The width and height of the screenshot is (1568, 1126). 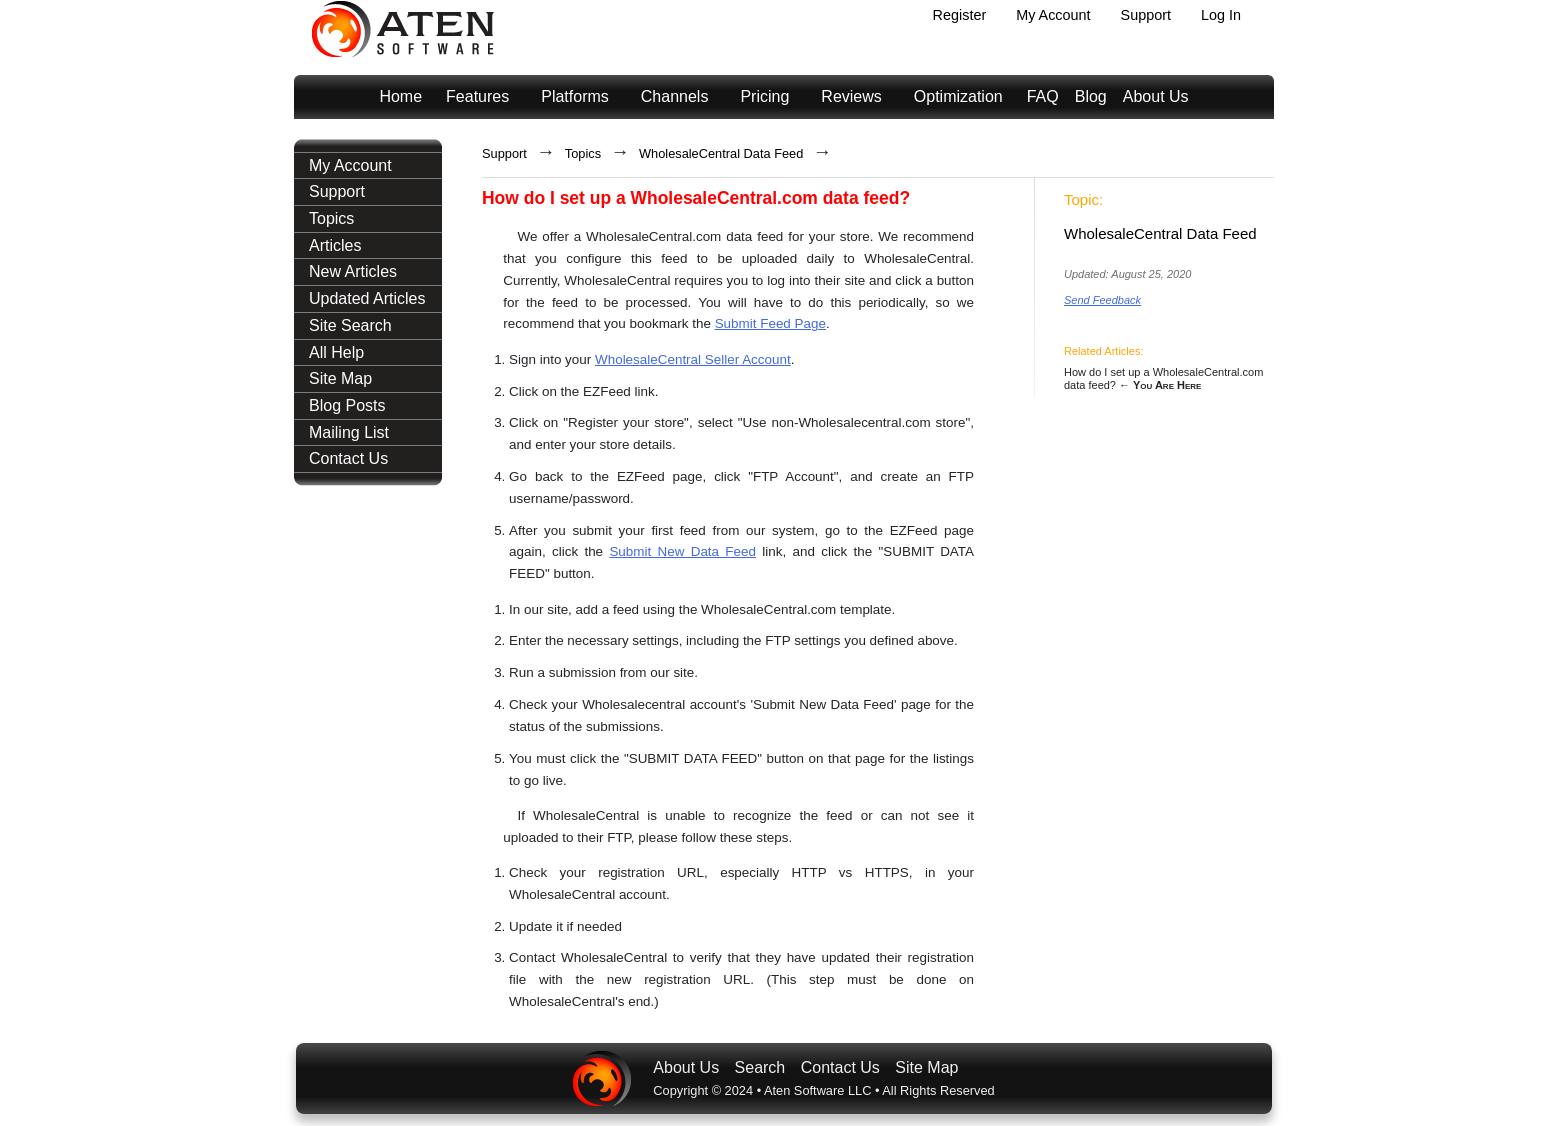 I want to click on WholesaleCentral Seller Account, so click(x=693, y=359).